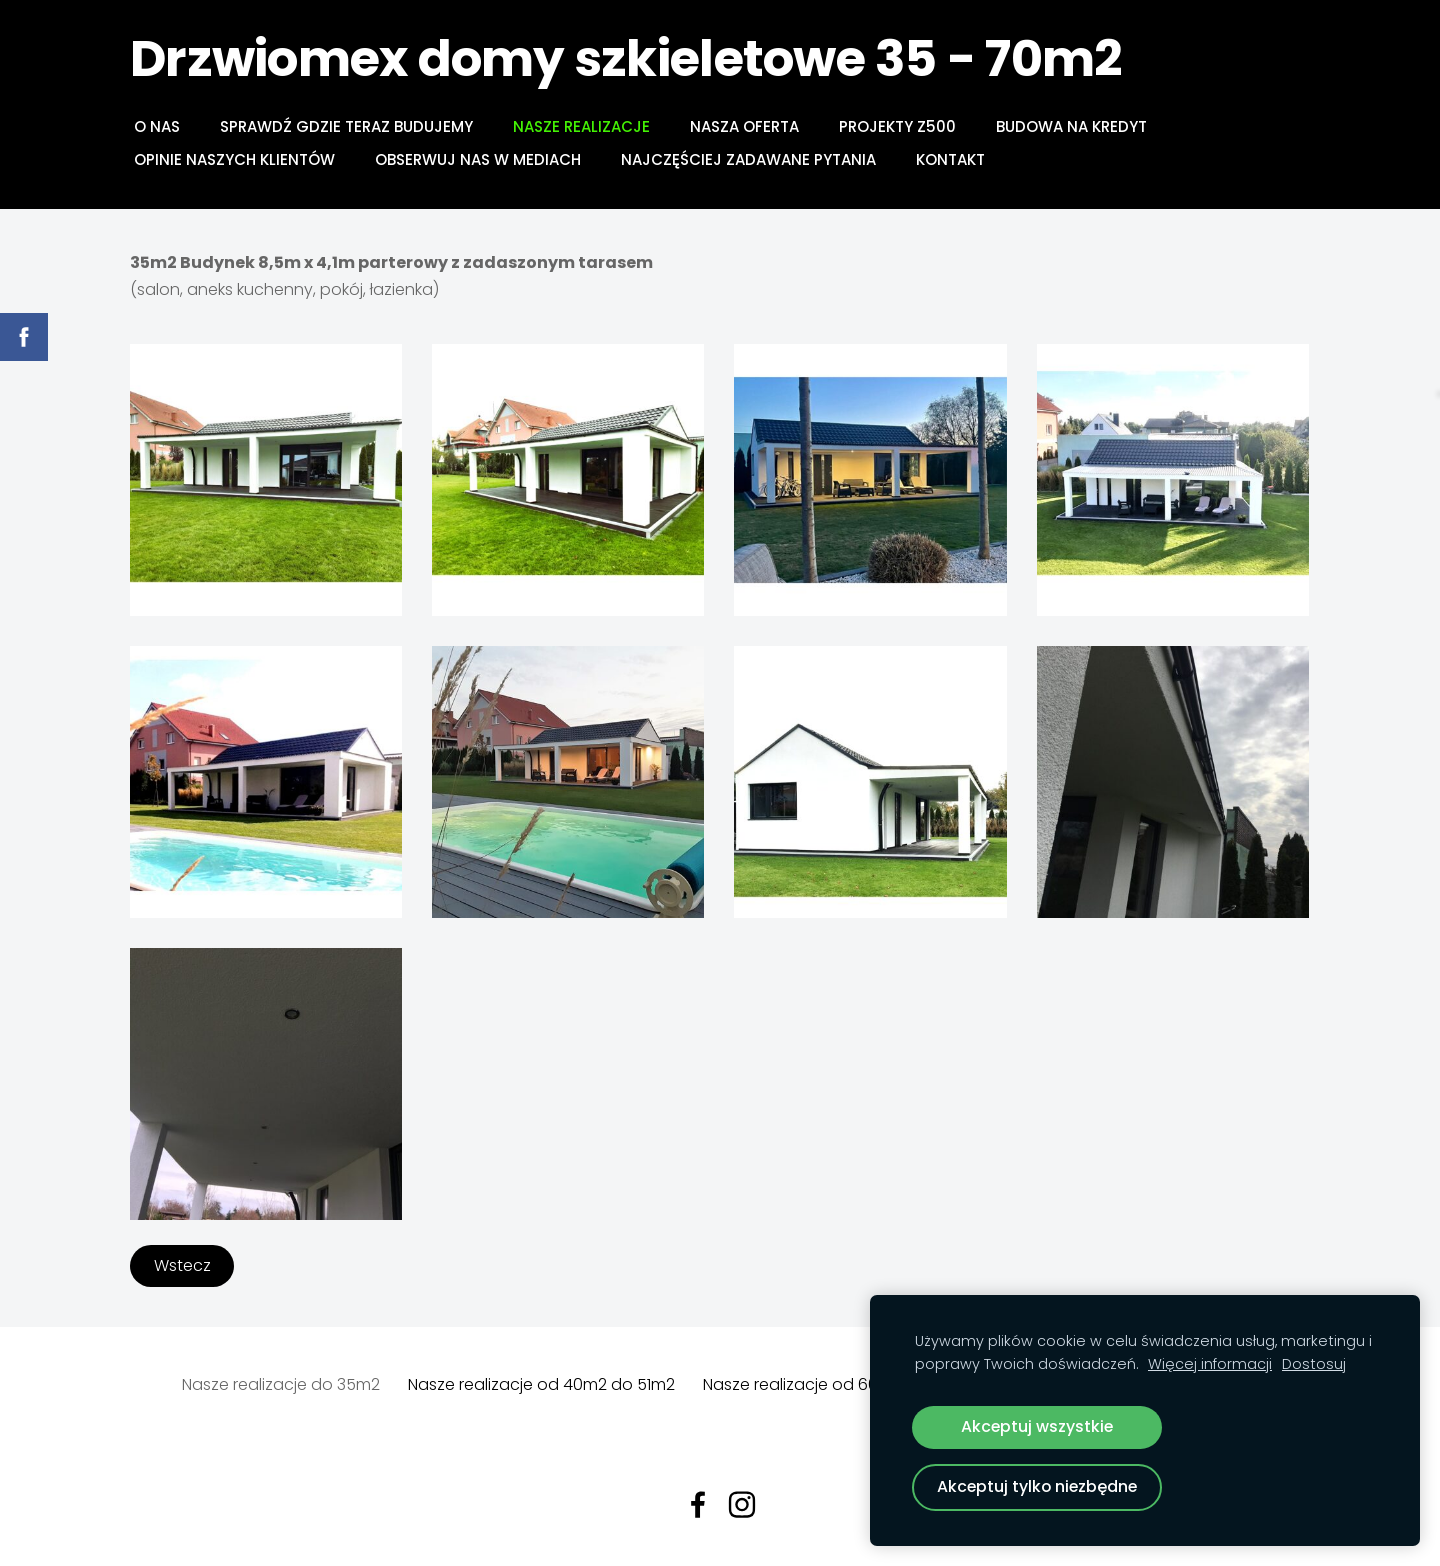 This screenshot has width=1440, height=1566. I want to click on PROJEKTY Z500 [menuitem], so click(897, 126).